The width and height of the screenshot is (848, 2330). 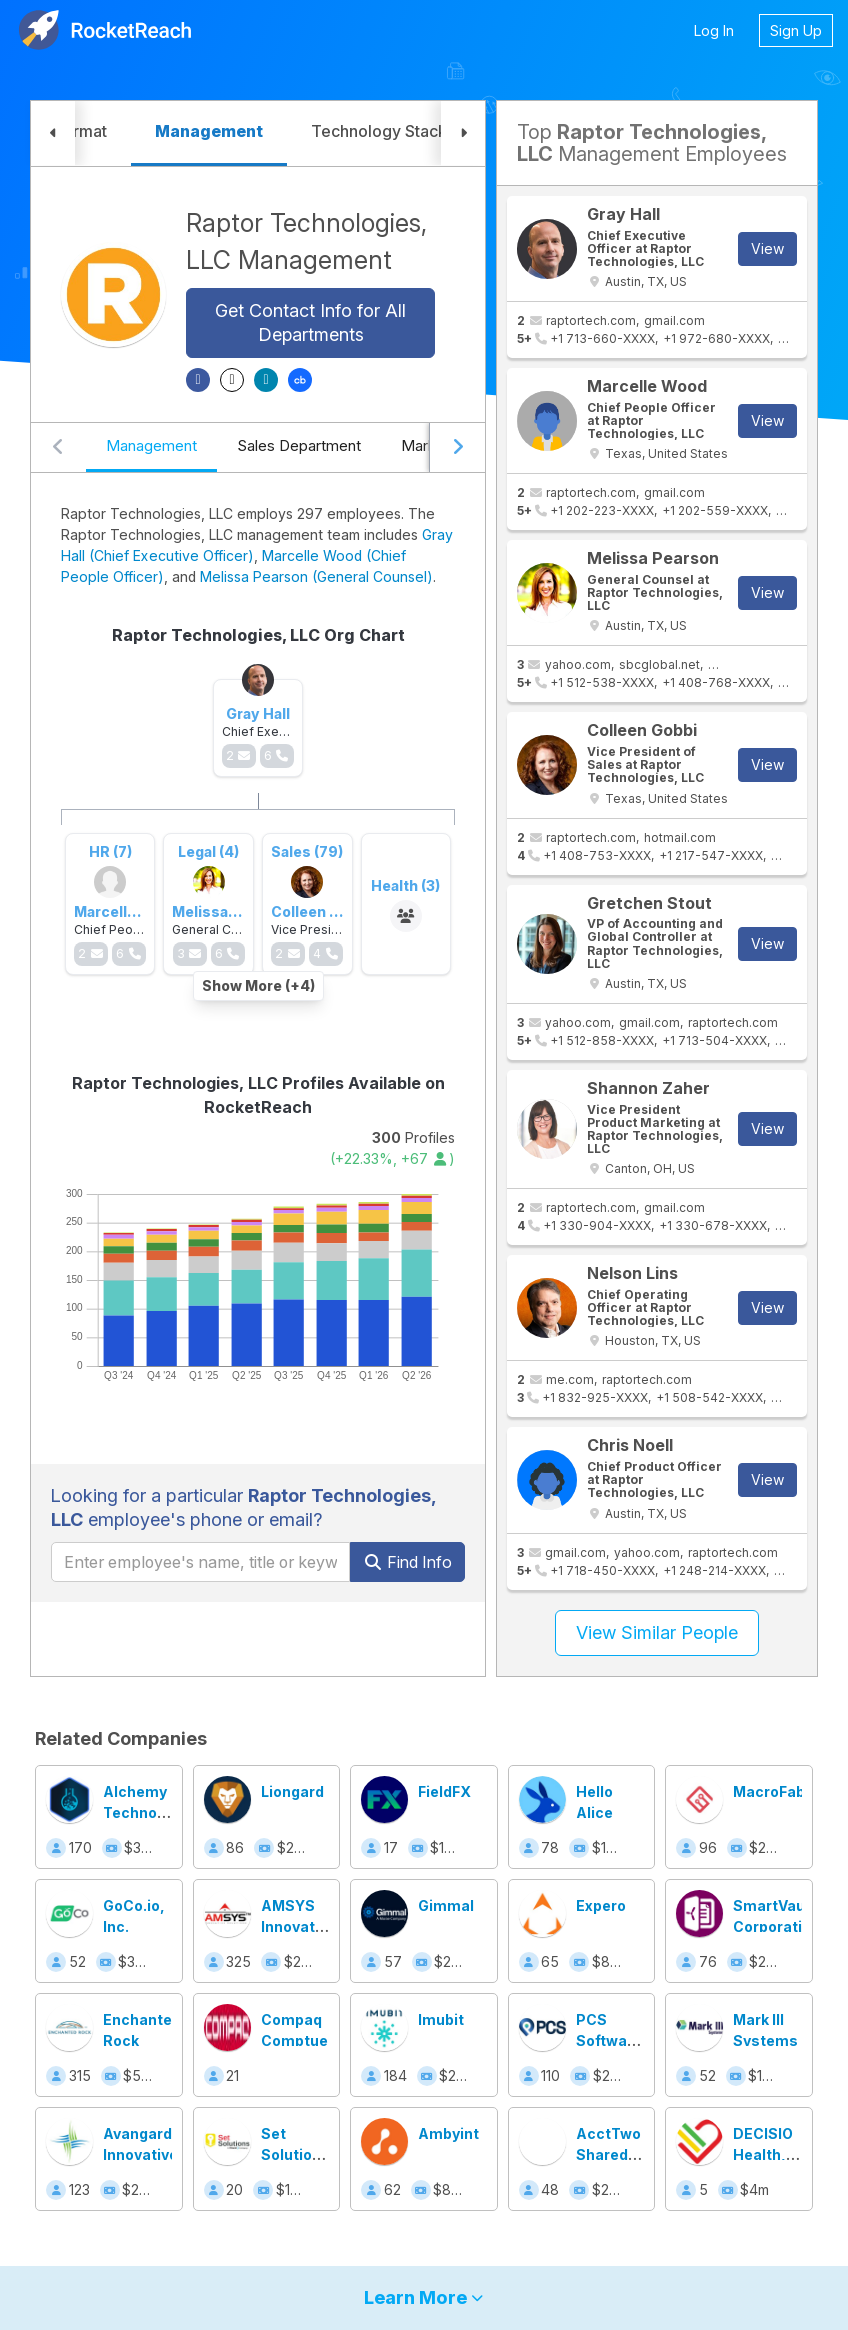 I want to click on Gimmal, so click(x=446, y=1905).